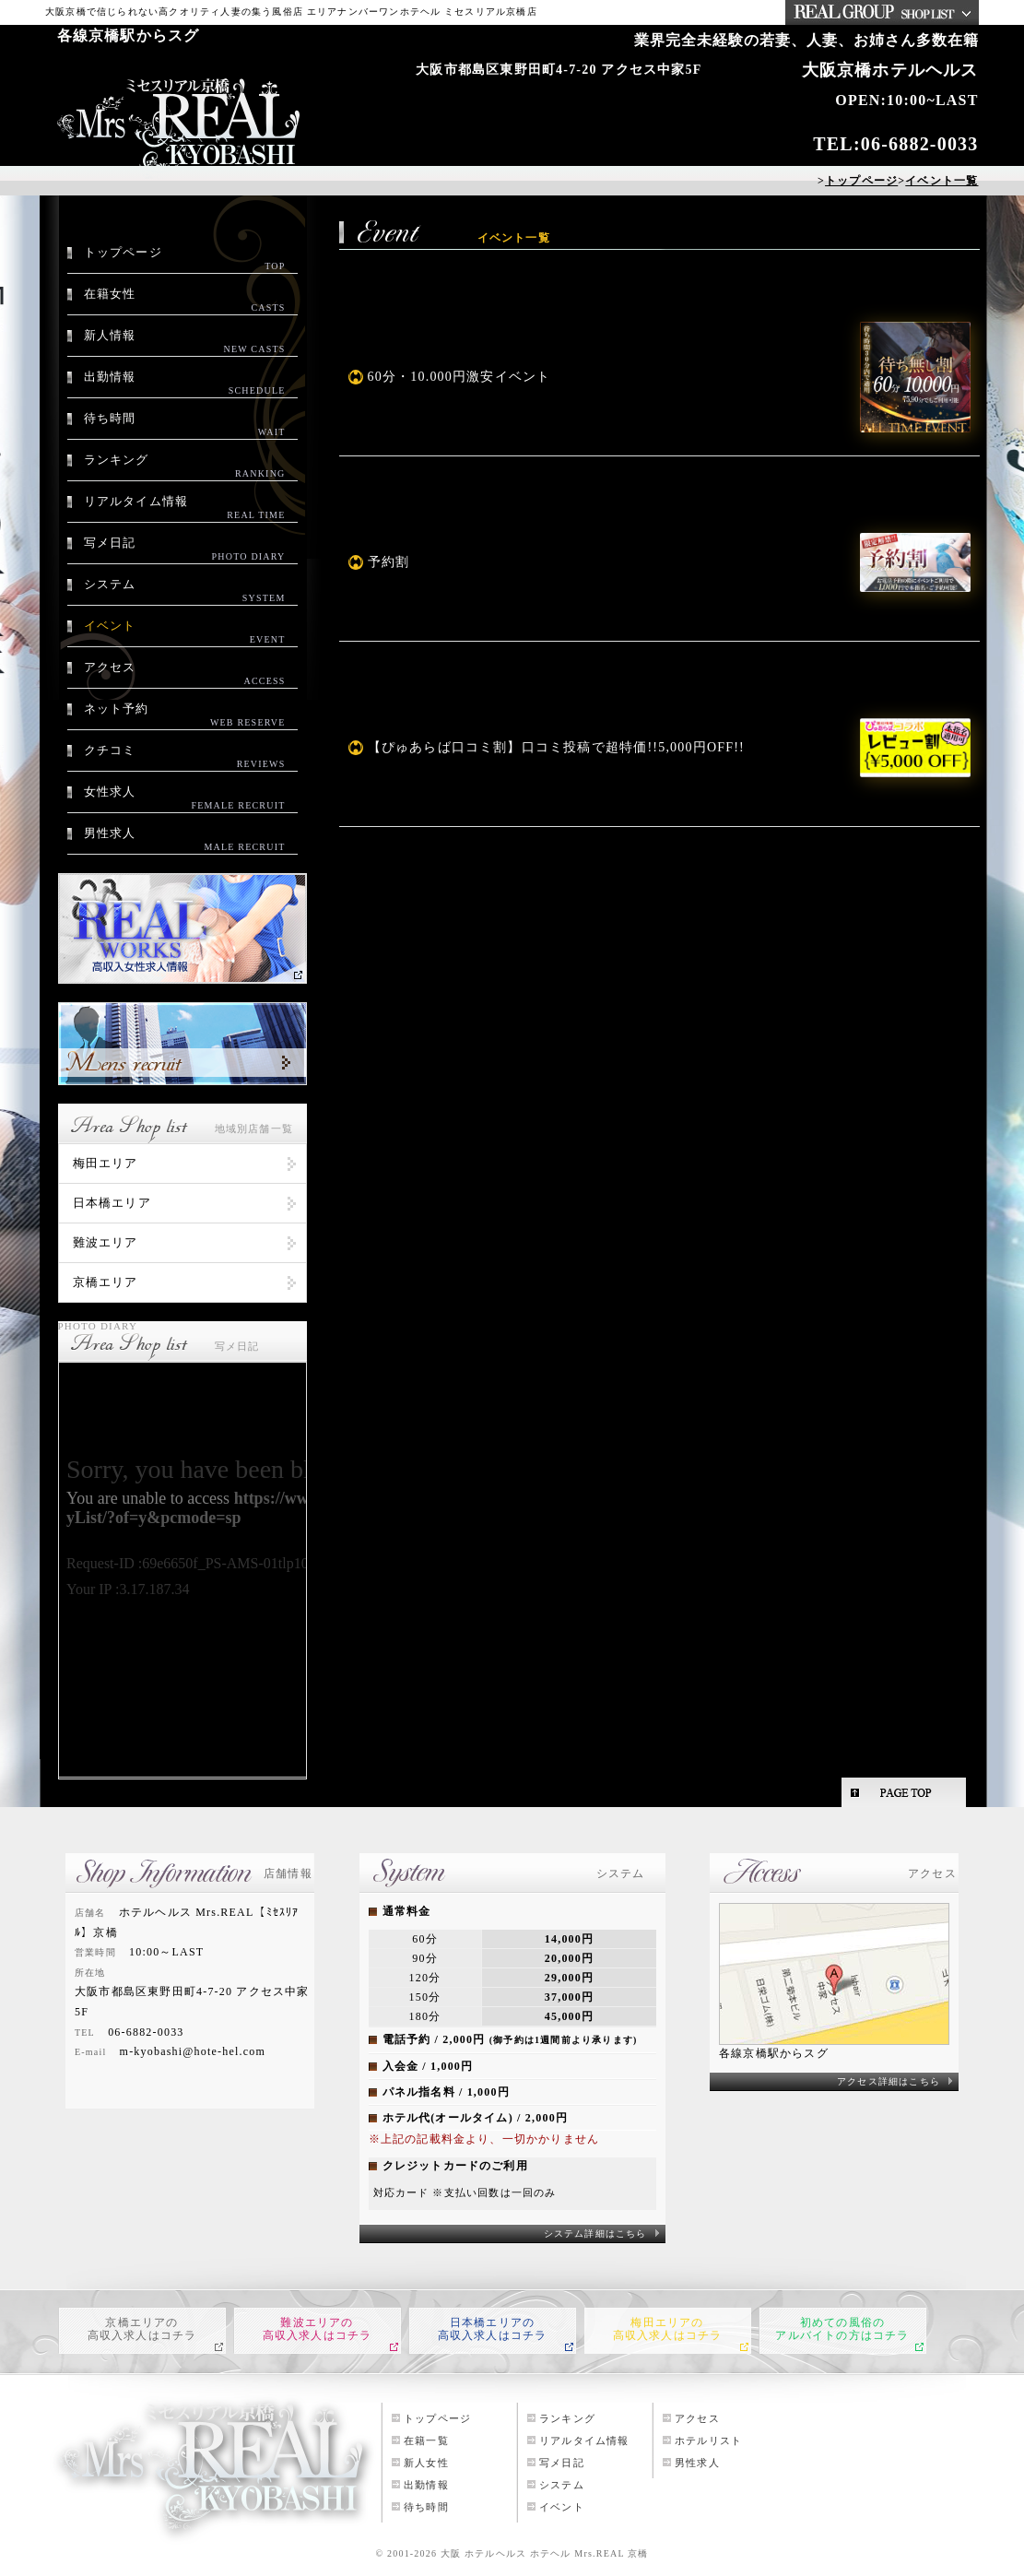  I want to click on 出勤情報, so click(185, 383).